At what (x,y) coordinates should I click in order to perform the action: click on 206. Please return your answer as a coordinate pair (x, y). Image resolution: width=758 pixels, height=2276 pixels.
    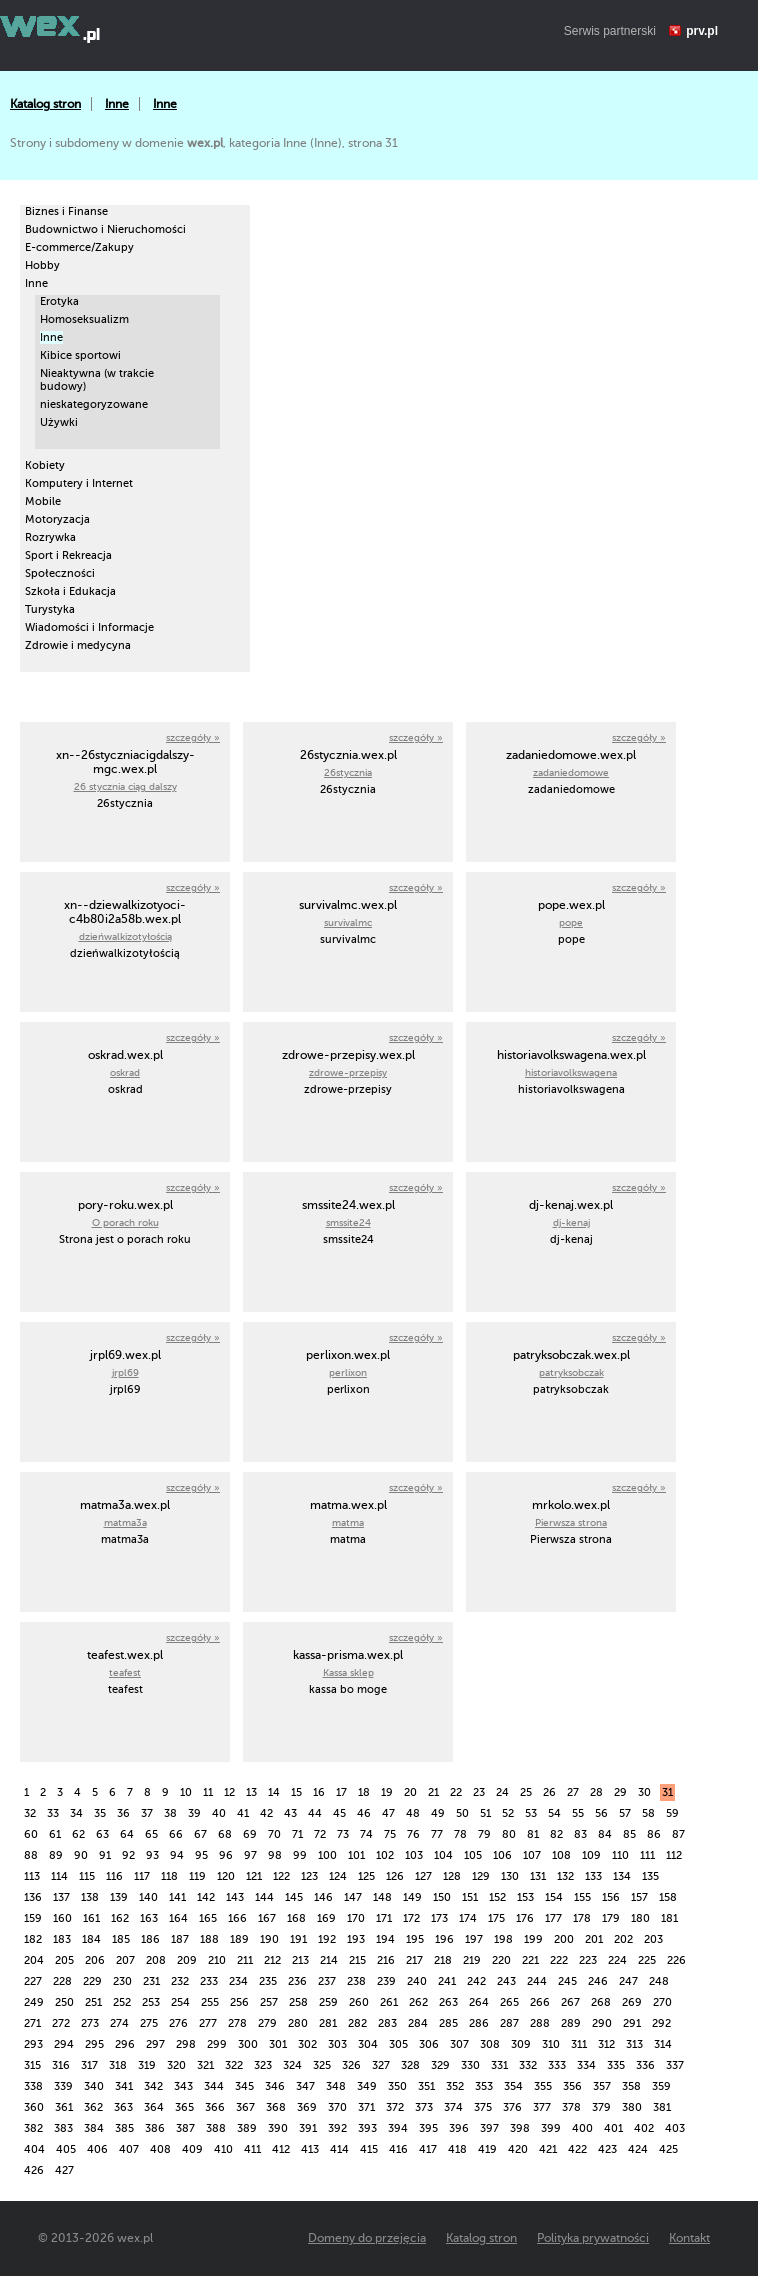
    Looking at the image, I should click on (95, 1960).